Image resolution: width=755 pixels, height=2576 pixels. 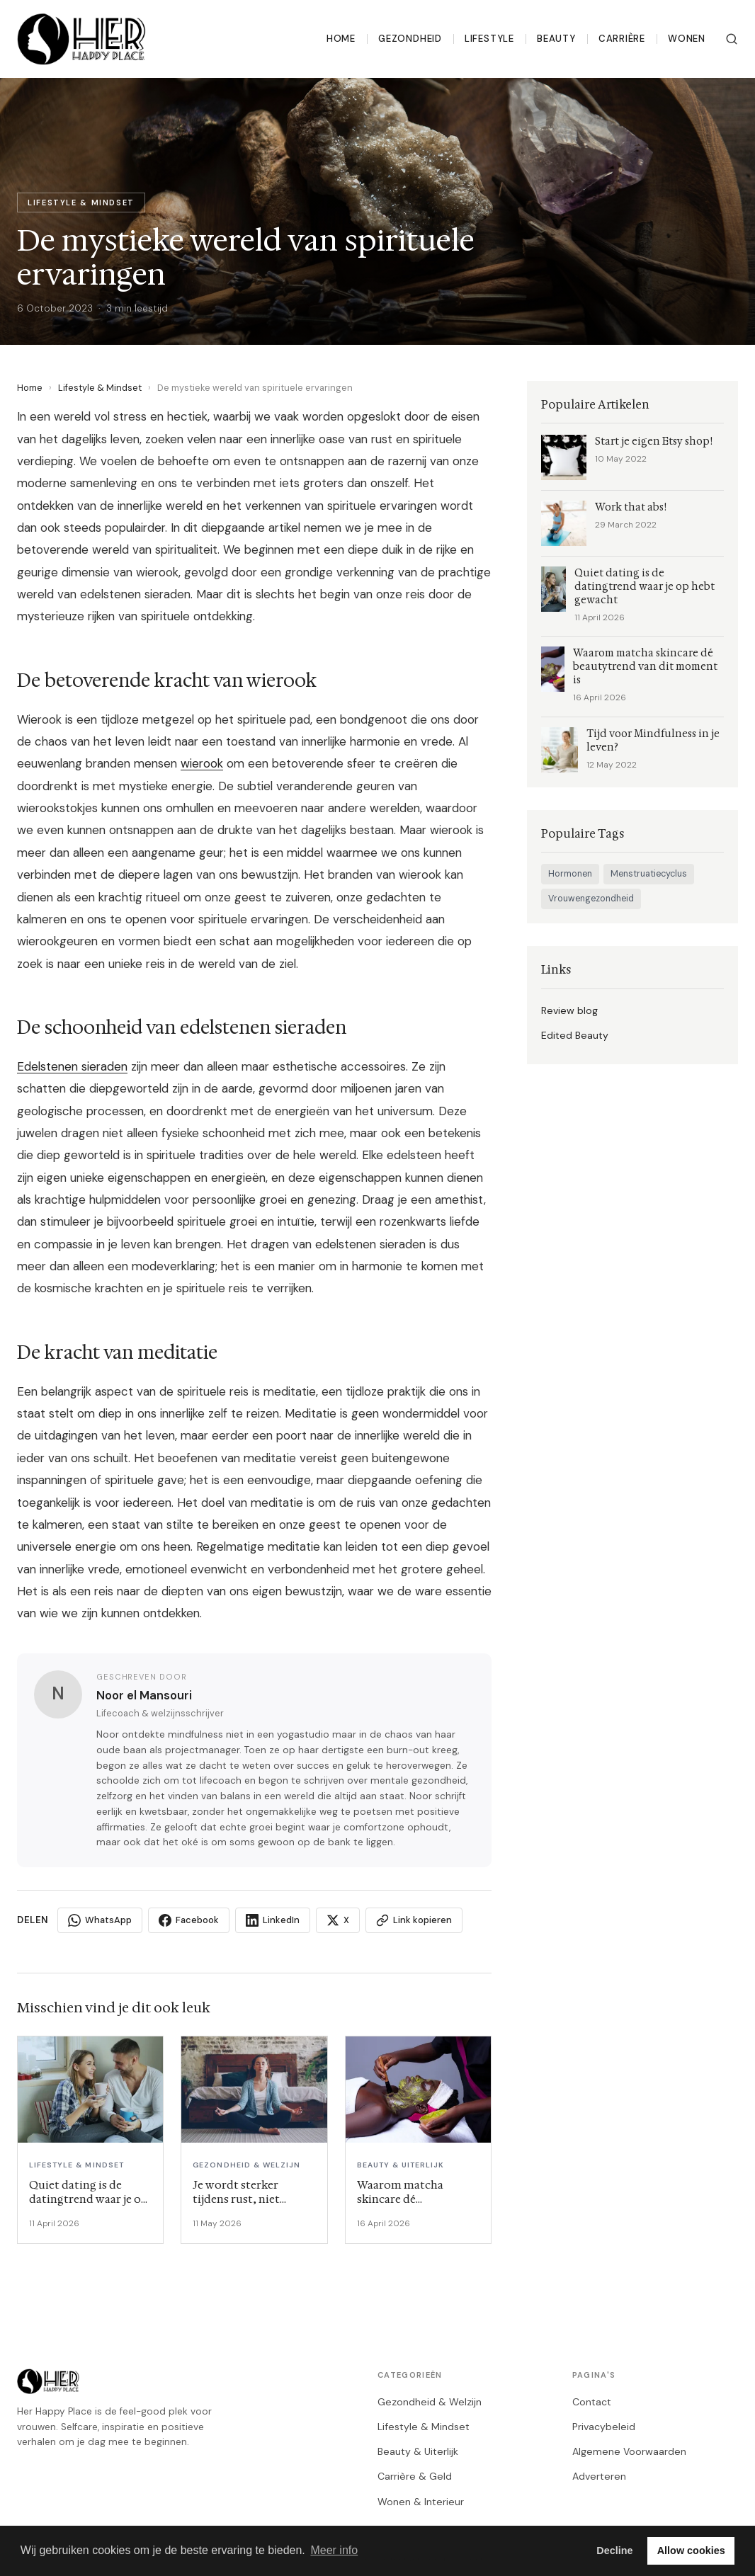 I want to click on Start je eigen Etsy shop!, so click(x=654, y=441).